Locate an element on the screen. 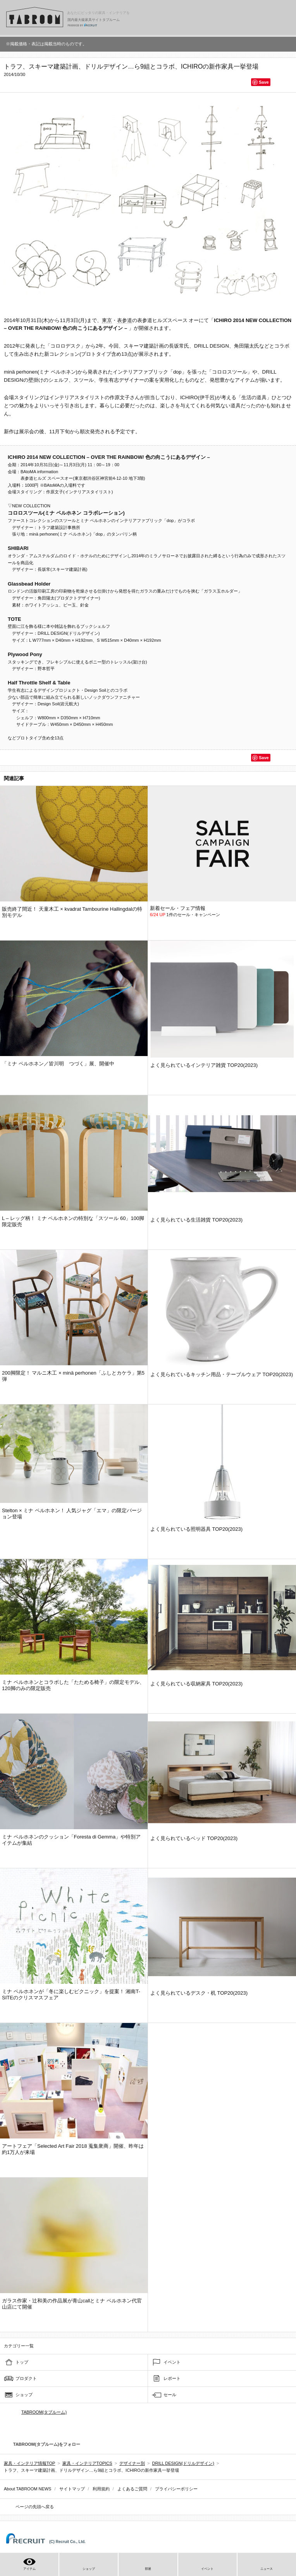 This screenshot has height=2576, width=296. 新着セール・フェア情報 is located at coordinates (177, 908).